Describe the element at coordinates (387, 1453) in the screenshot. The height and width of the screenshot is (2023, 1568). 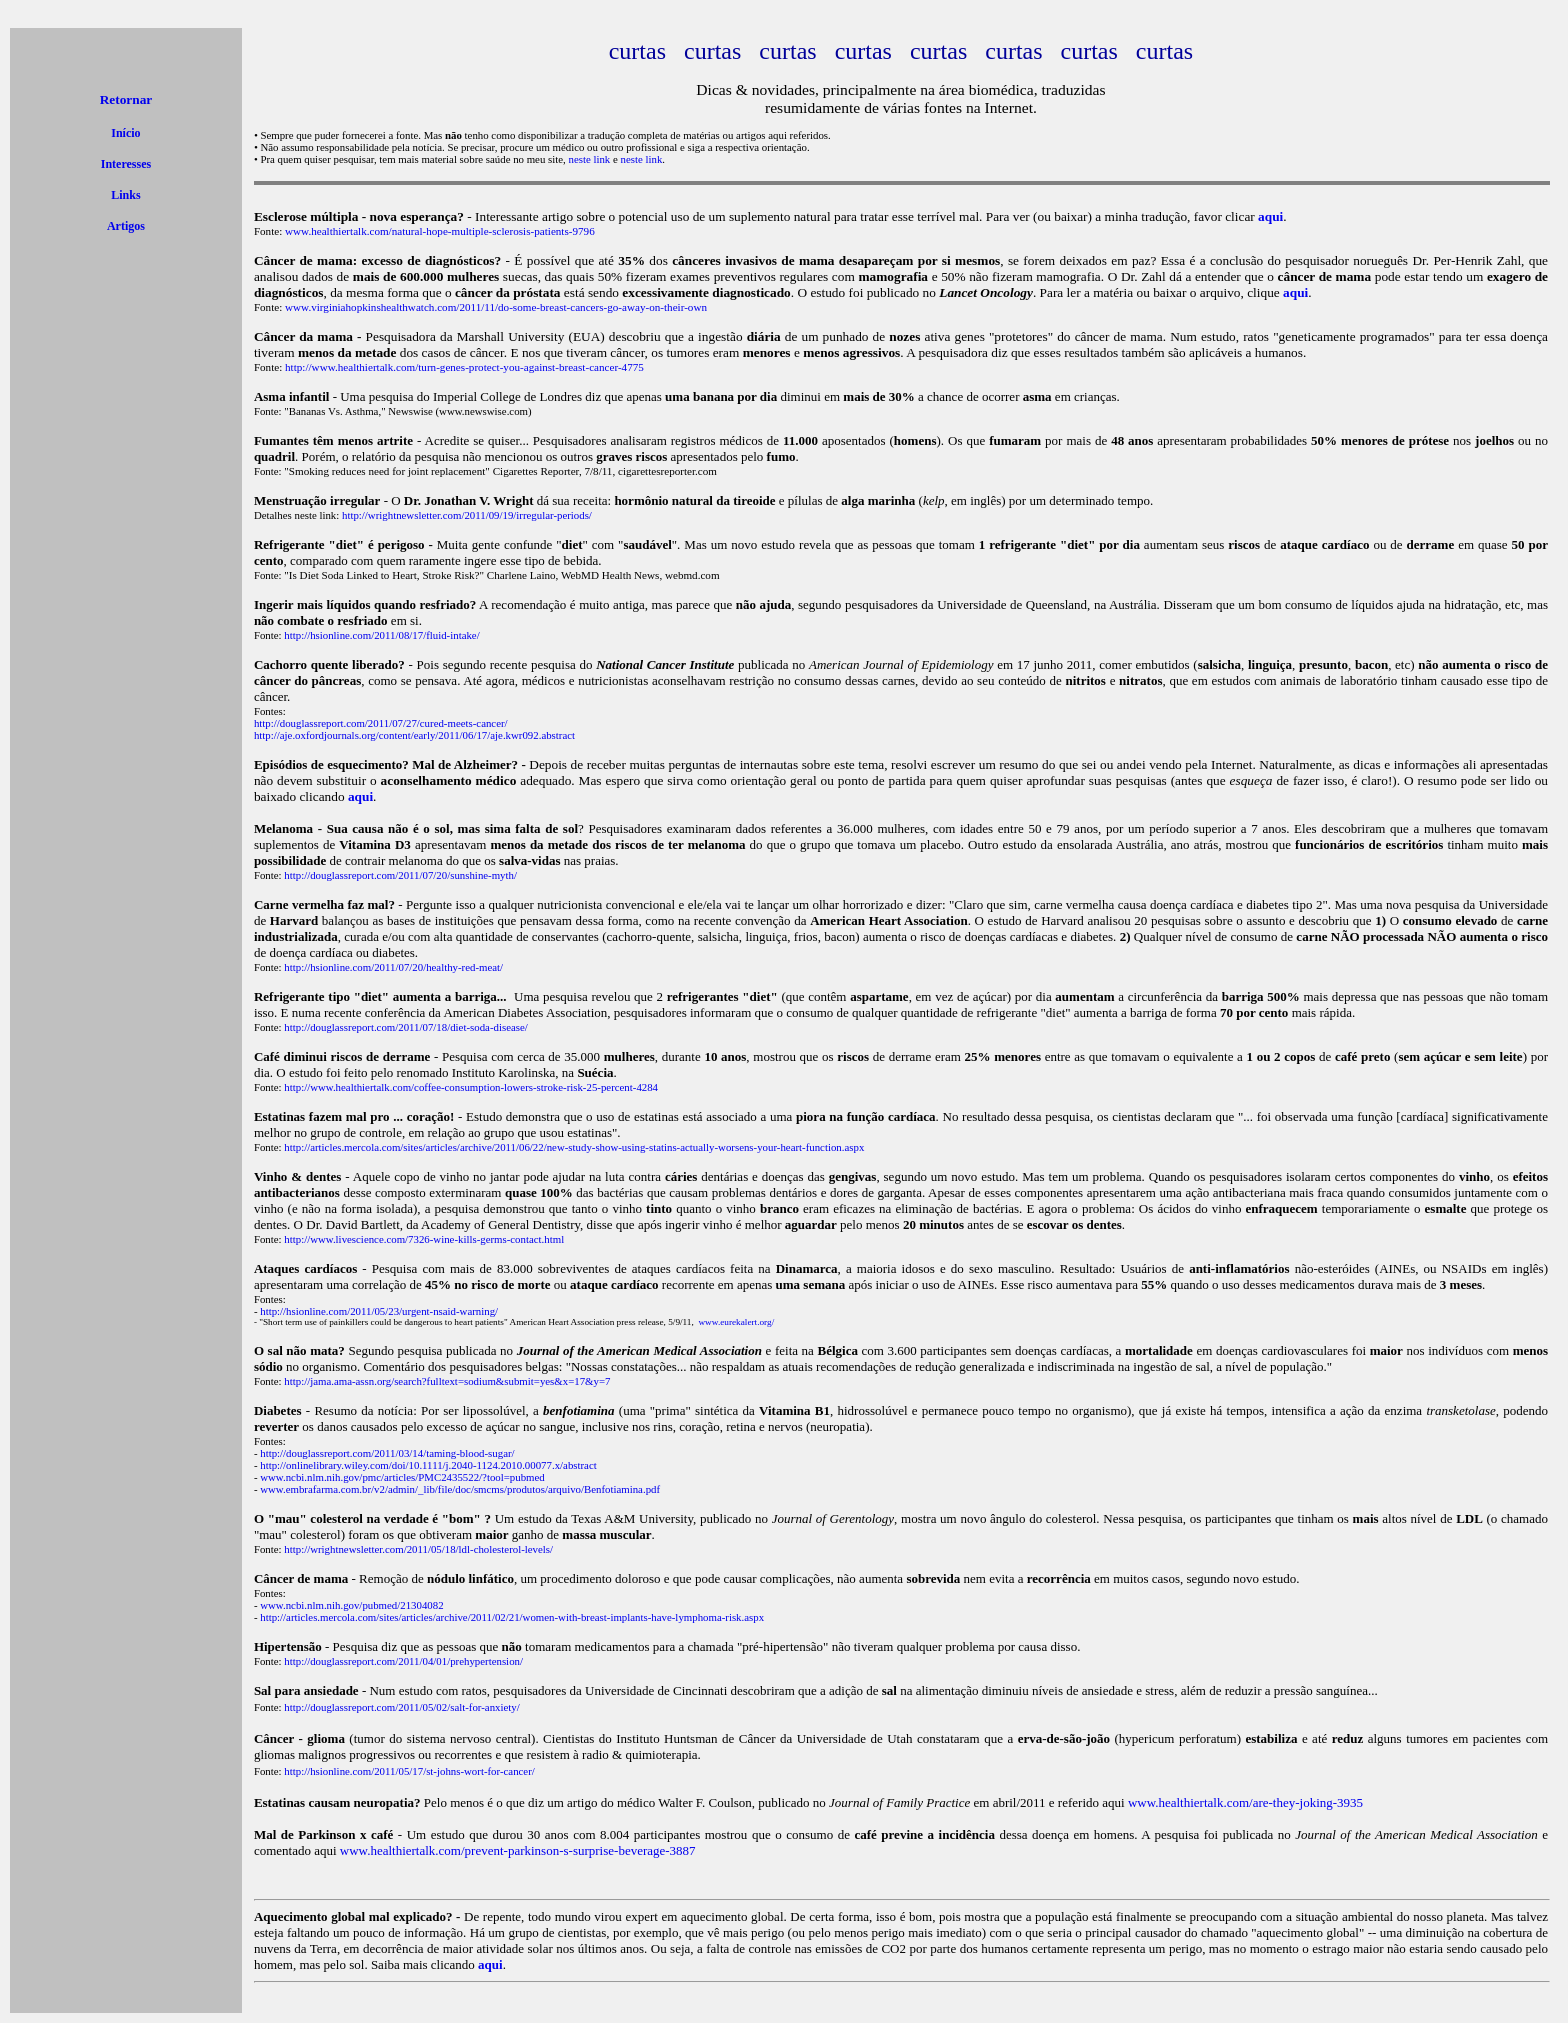
I see `http://douglassreport.com/2011/03/14/taming-blood-sugar/` at that location.